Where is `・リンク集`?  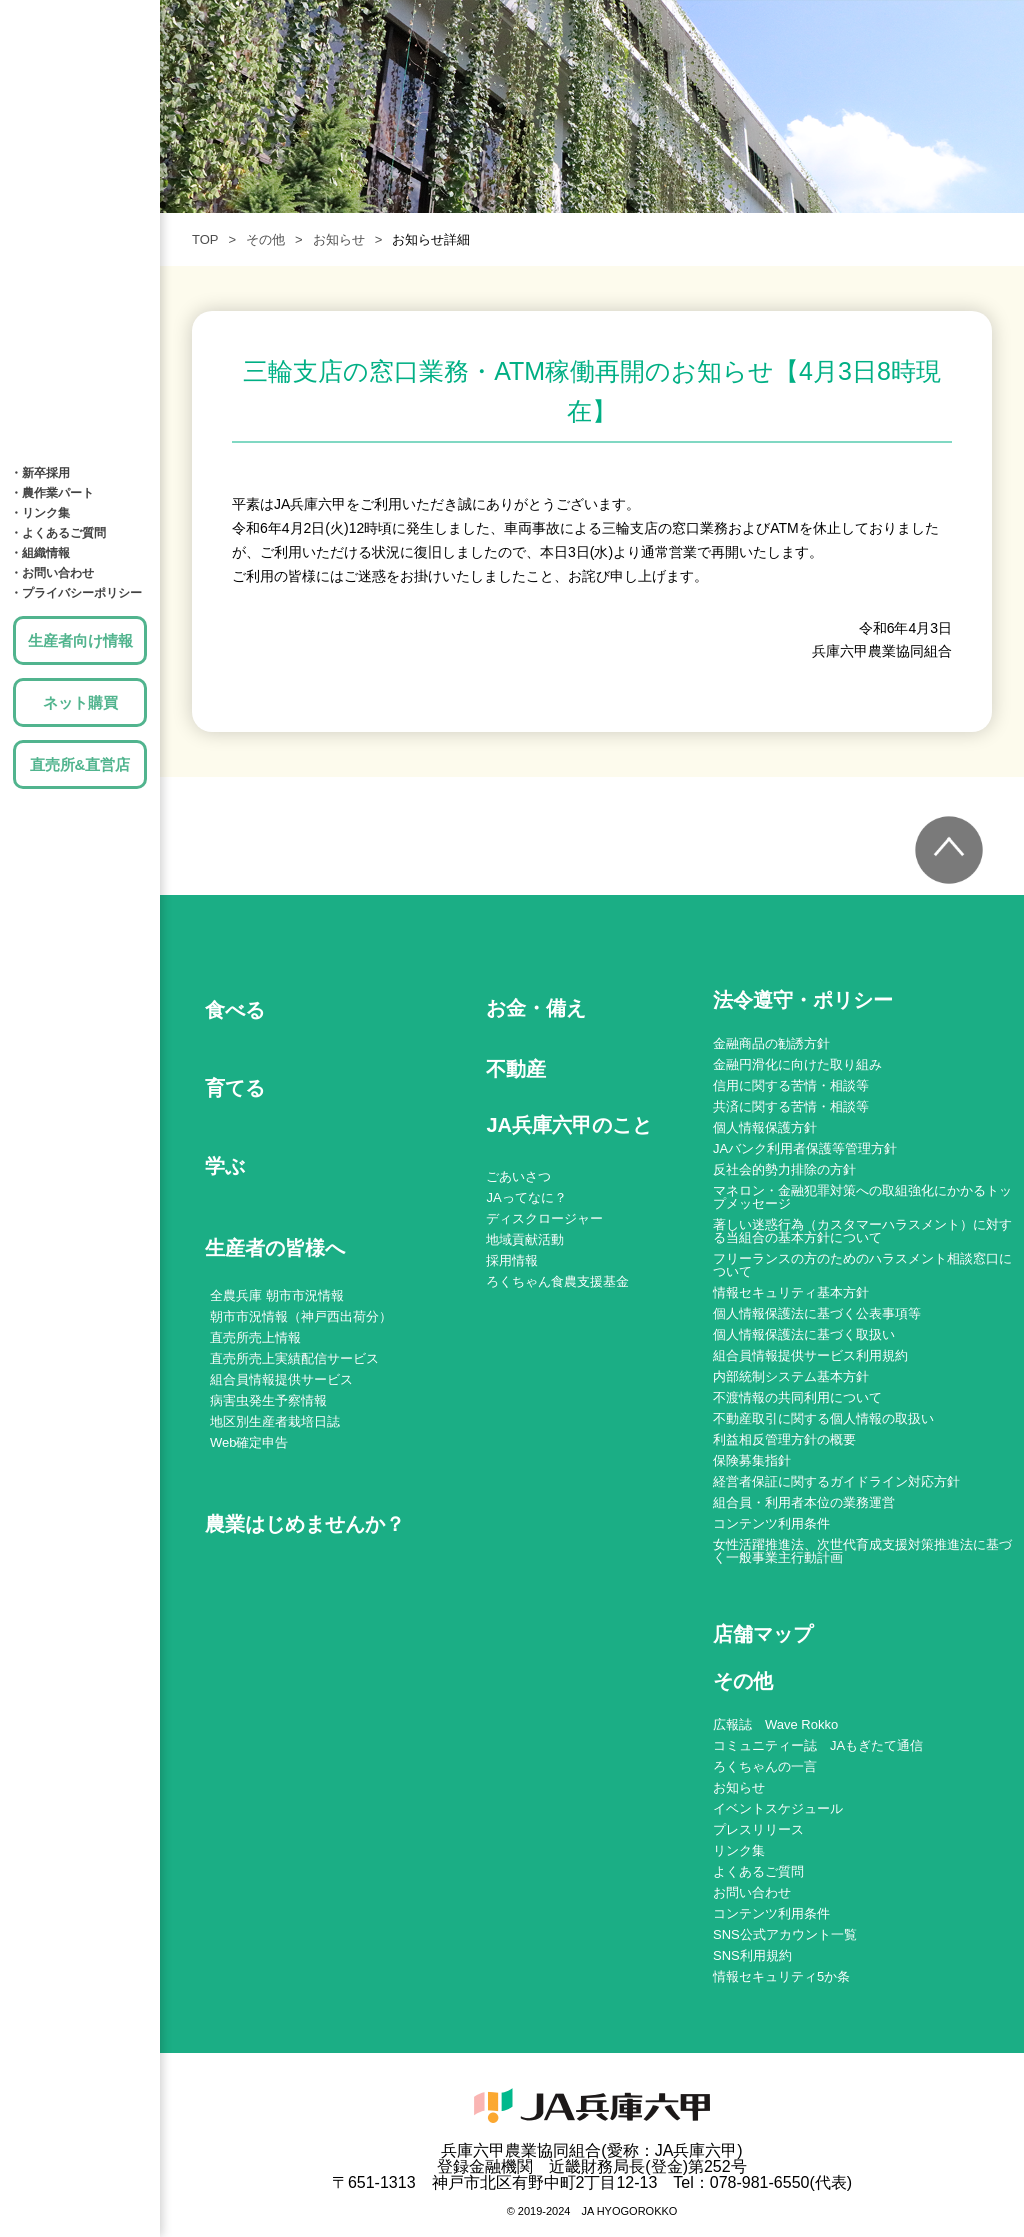 ・リンク集 is located at coordinates (40, 513).